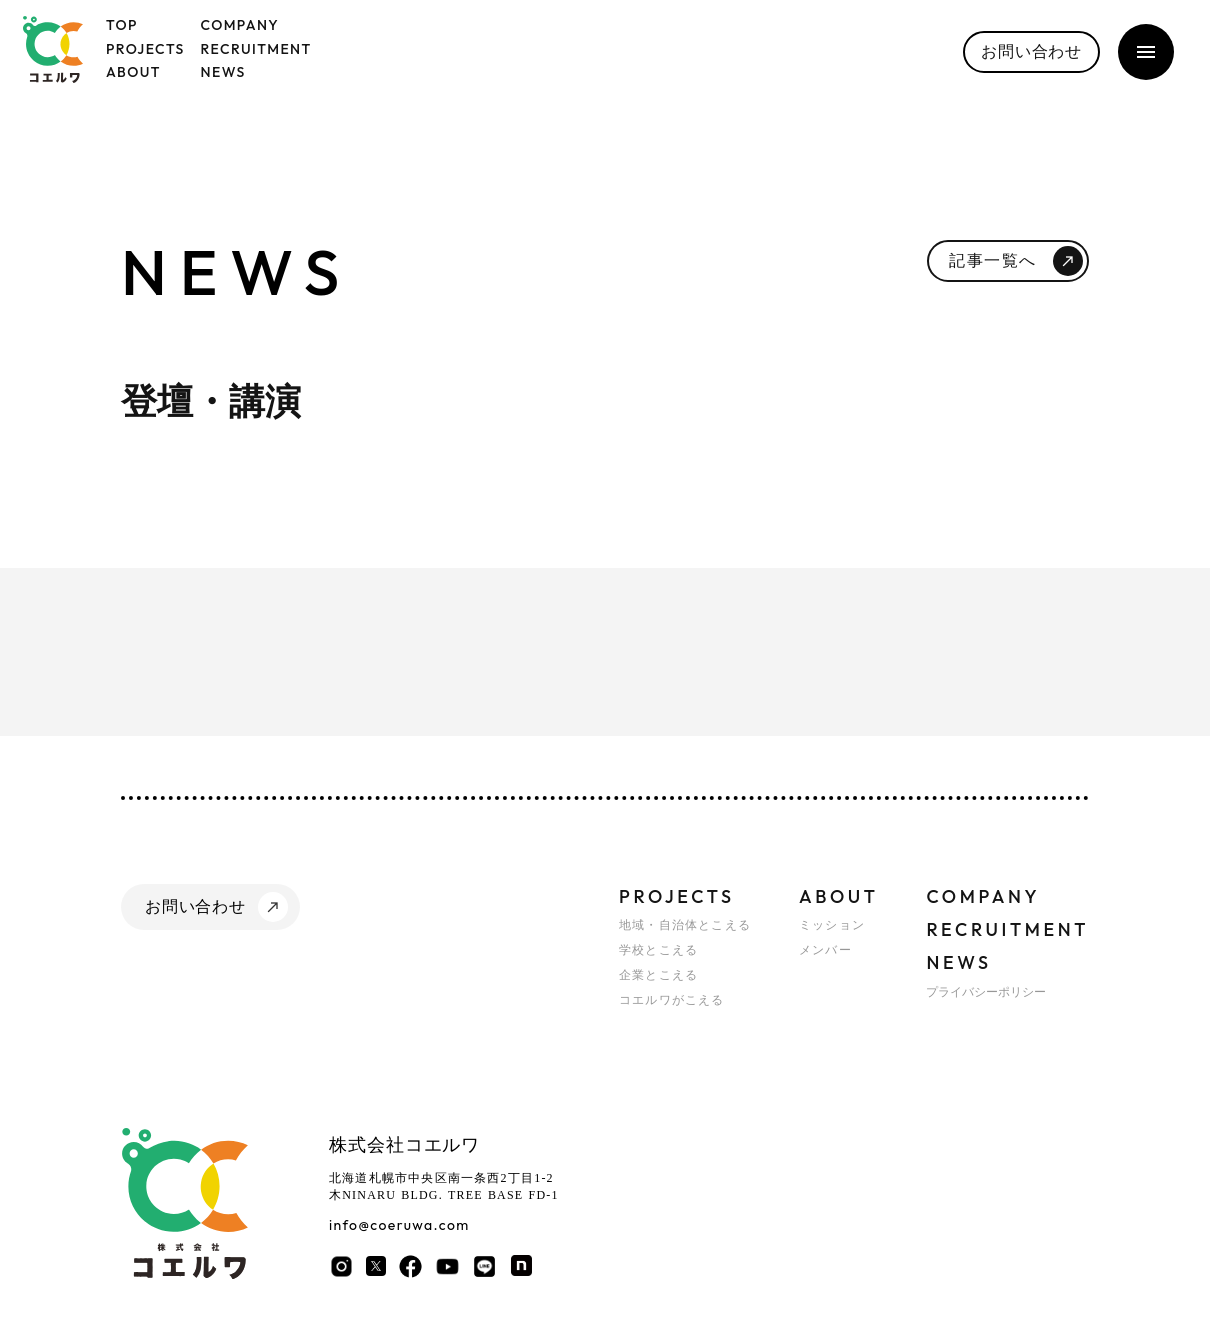 This screenshot has width=1210, height=1339. Describe the element at coordinates (825, 950) in the screenshot. I see `メンバー` at that location.